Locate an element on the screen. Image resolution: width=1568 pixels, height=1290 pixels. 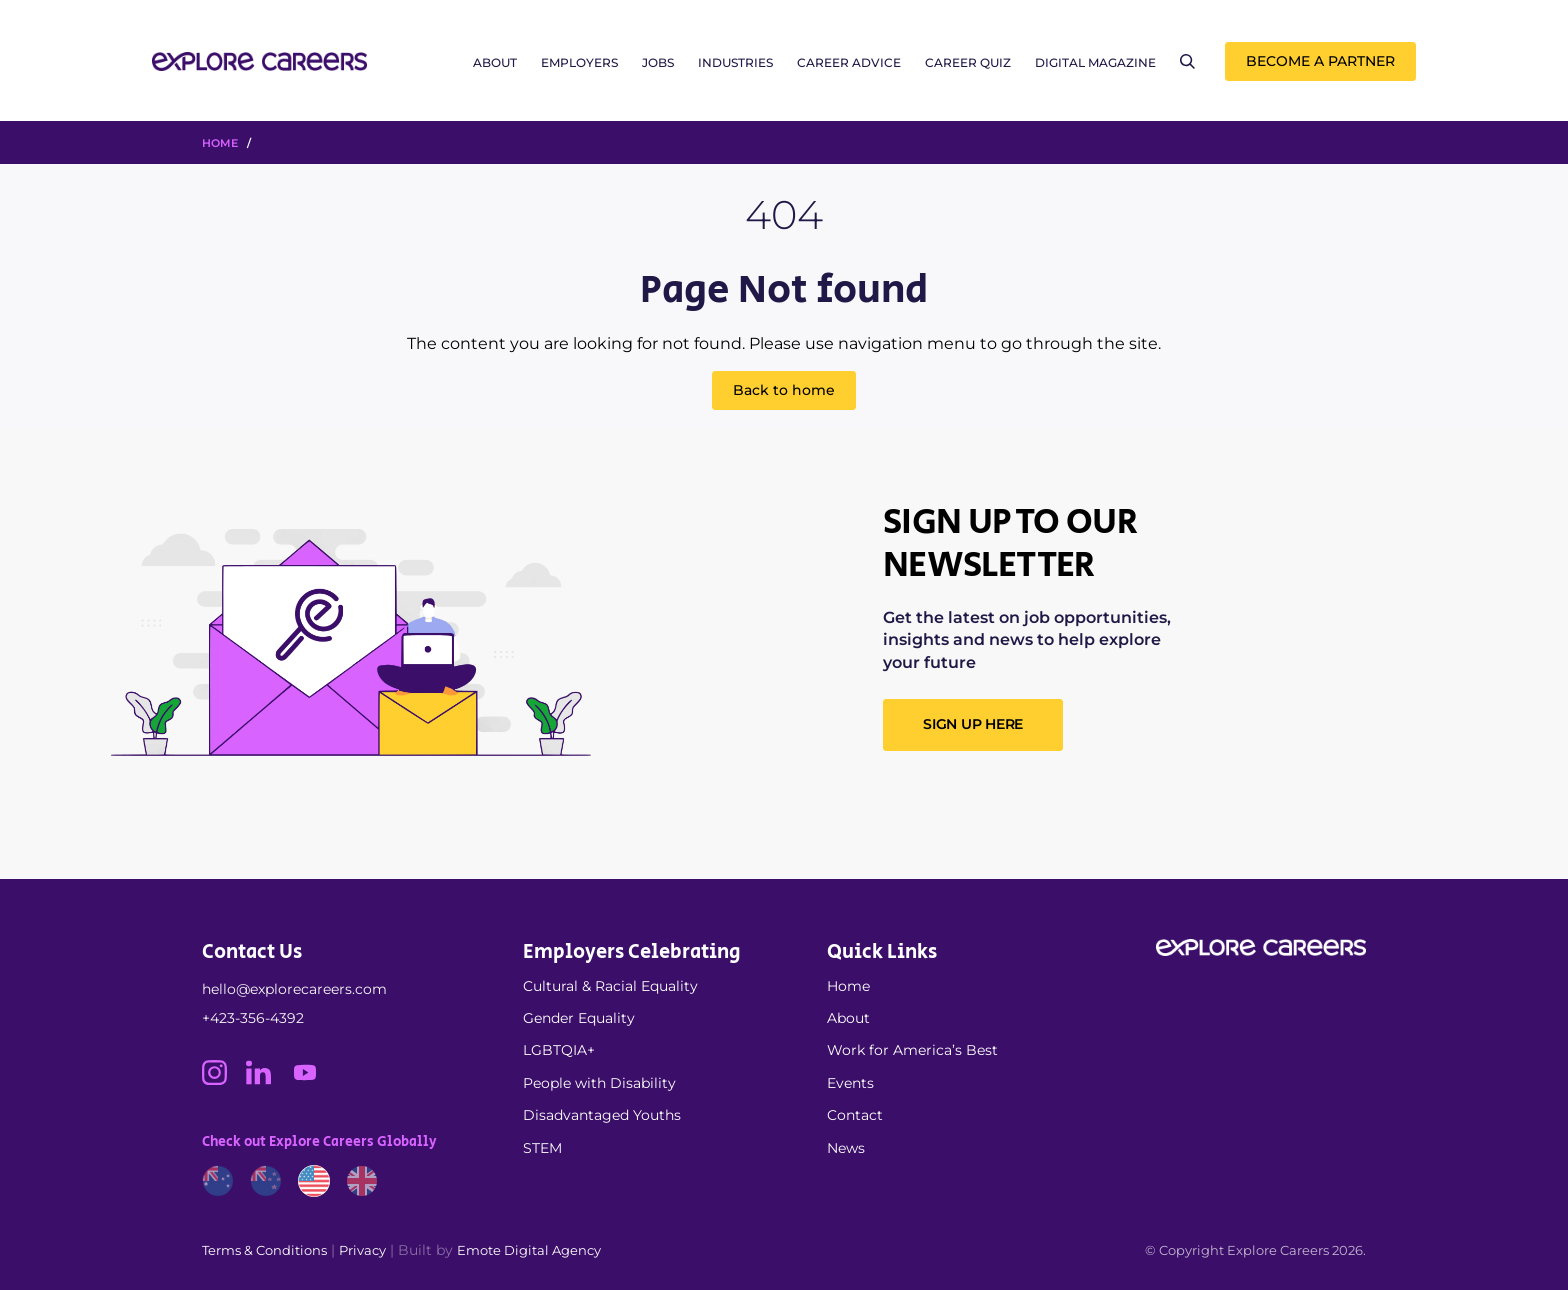
Industries is located at coordinates (735, 62).